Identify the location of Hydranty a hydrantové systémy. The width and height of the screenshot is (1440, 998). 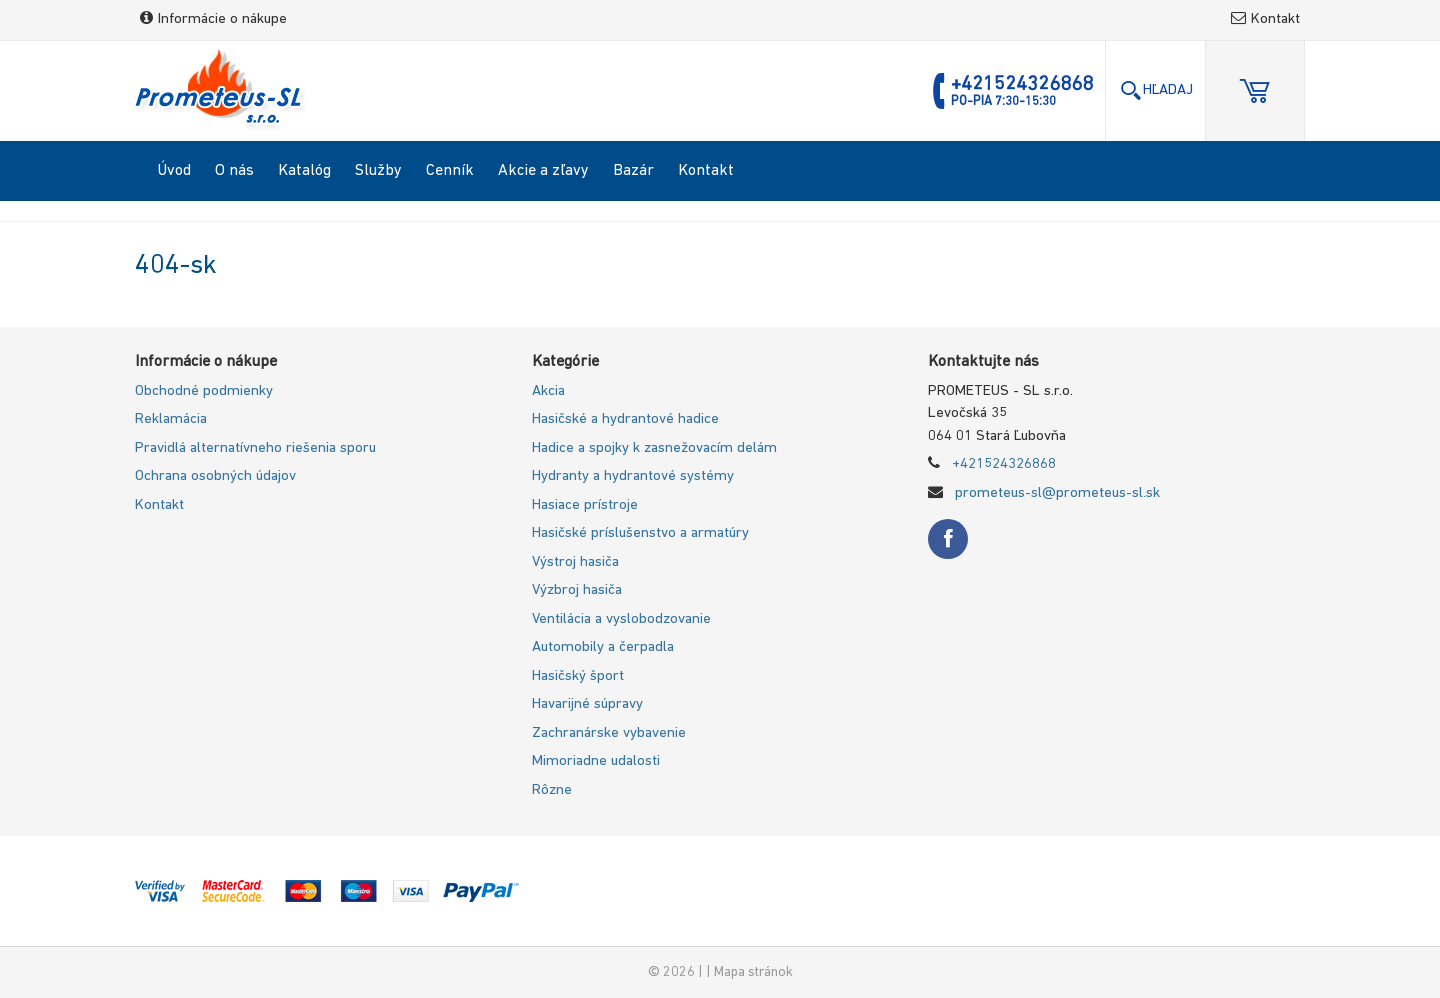
(633, 476).